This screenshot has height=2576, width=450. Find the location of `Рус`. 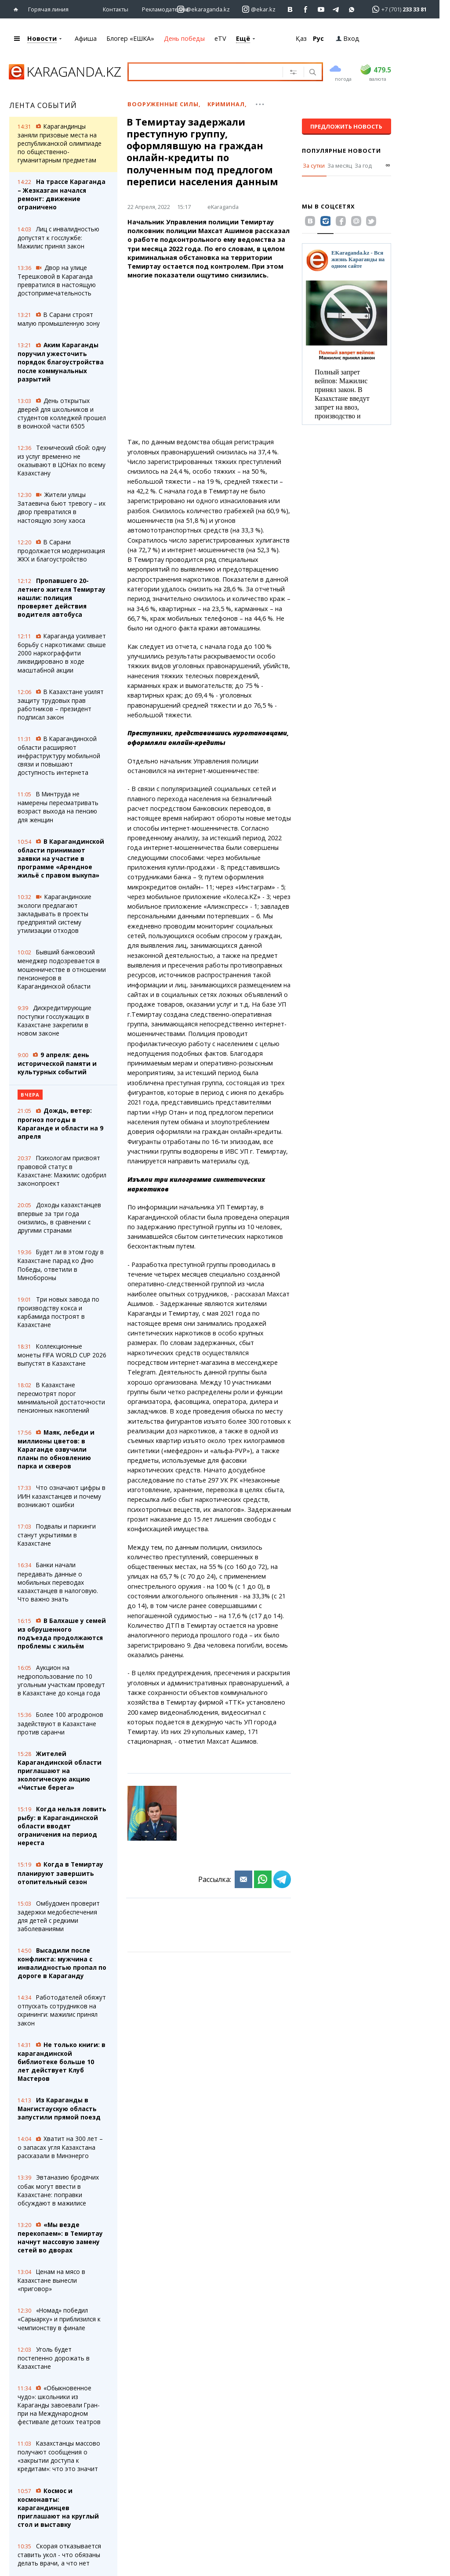

Рус is located at coordinates (318, 38).